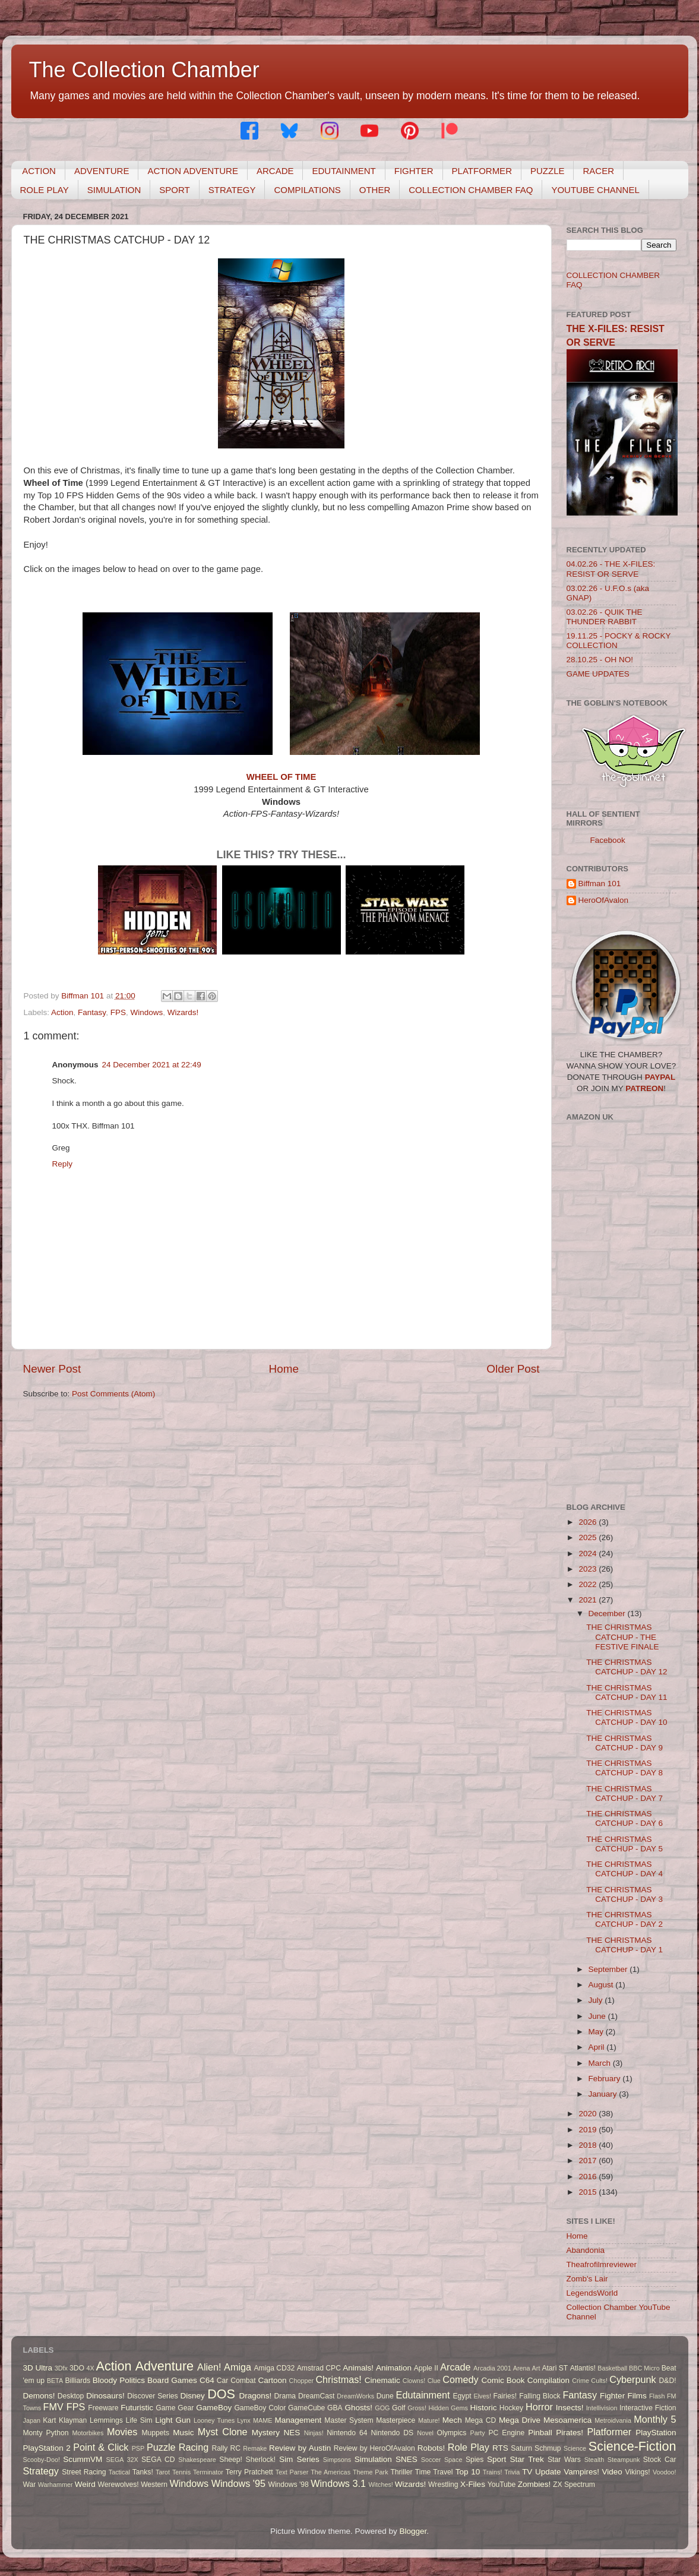  What do you see at coordinates (539, 2396) in the screenshot?
I see `Falling Block` at bounding box center [539, 2396].